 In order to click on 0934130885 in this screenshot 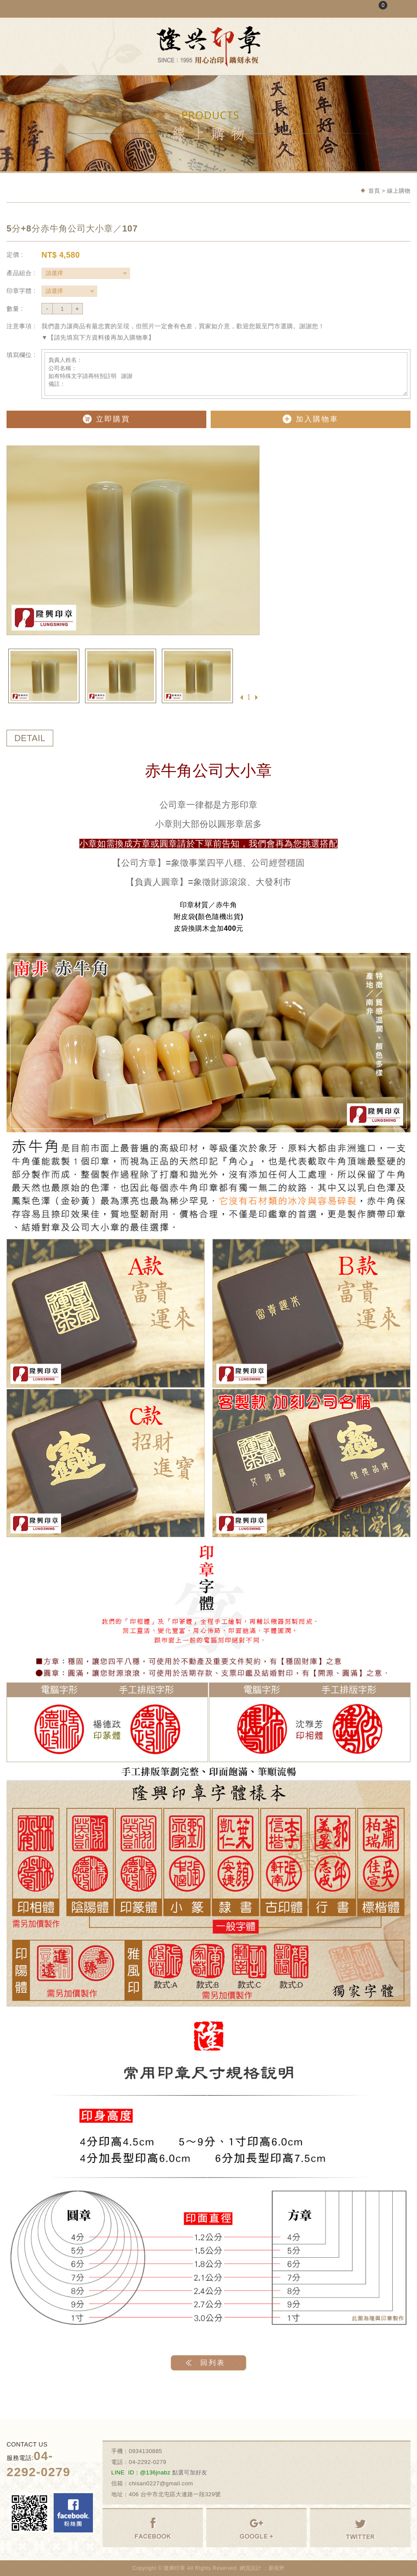, I will do `click(145, 2451)`.